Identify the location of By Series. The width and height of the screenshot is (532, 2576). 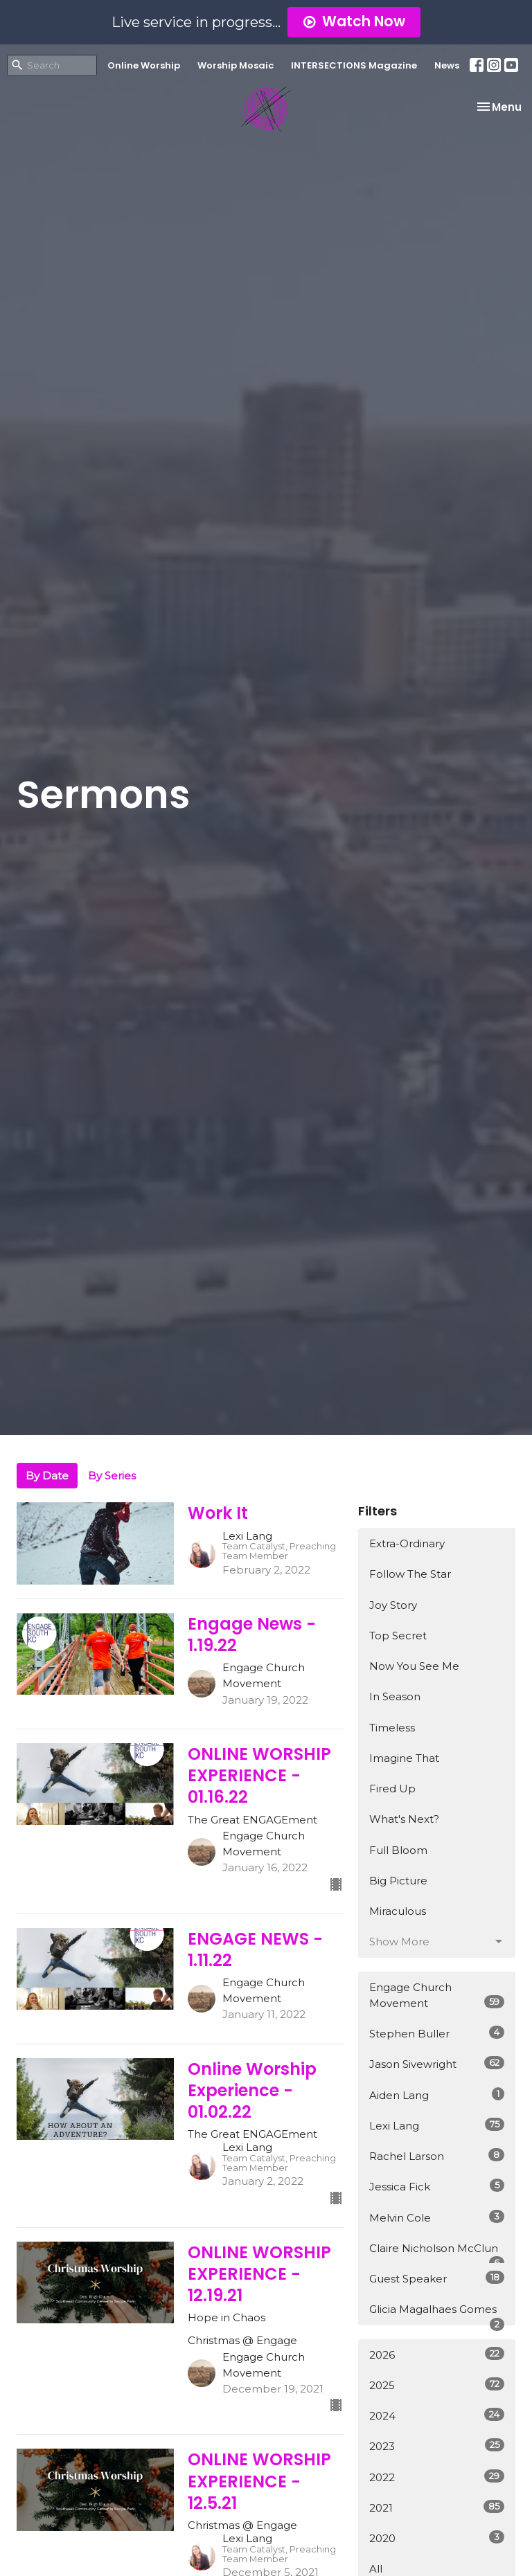
(112, 1475).